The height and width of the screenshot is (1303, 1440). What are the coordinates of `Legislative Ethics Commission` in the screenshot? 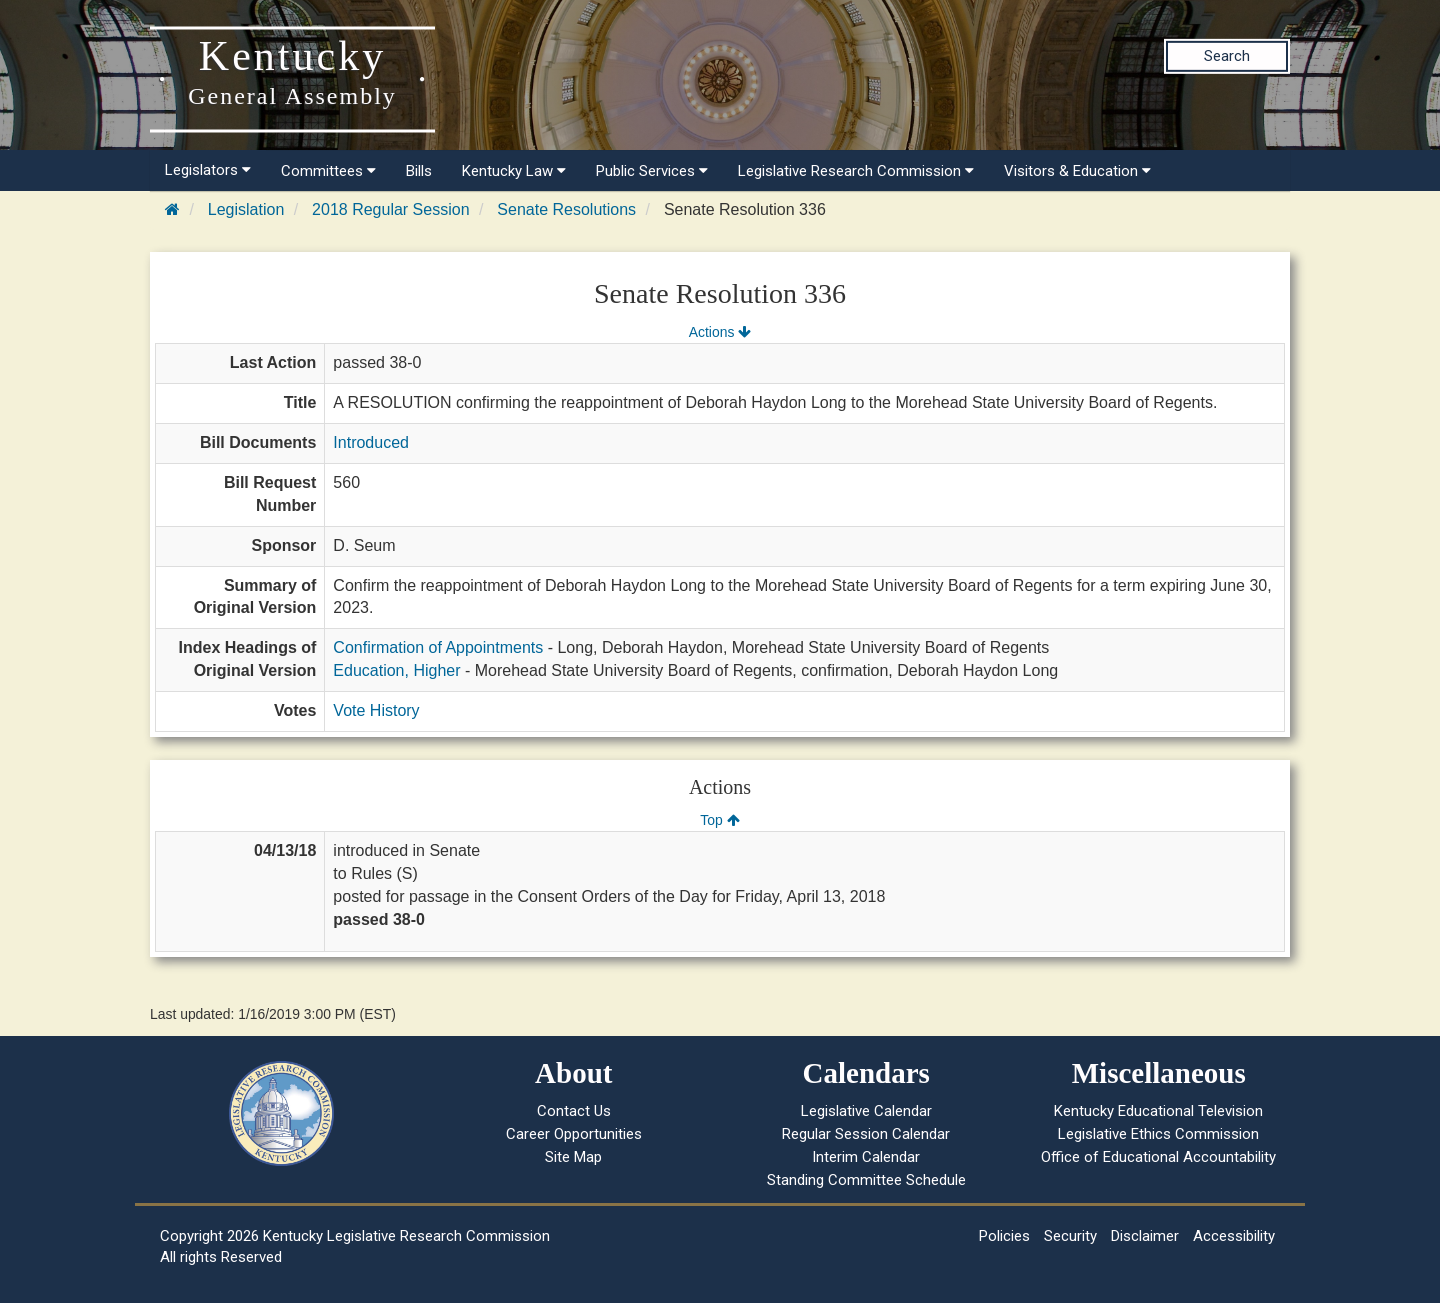 It's located at (1158, 1134).